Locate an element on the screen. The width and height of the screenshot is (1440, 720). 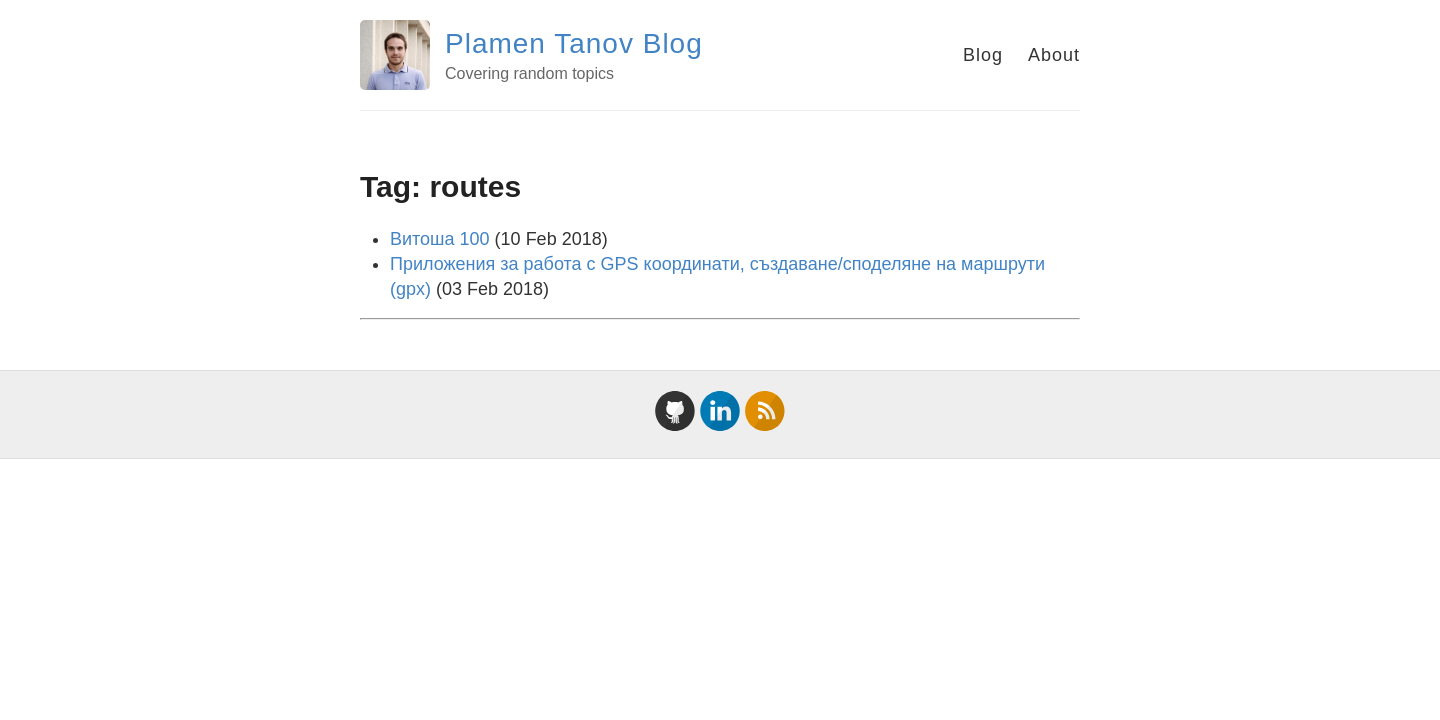
Plamen Tanov Blog is located at coordinates (574, 43).